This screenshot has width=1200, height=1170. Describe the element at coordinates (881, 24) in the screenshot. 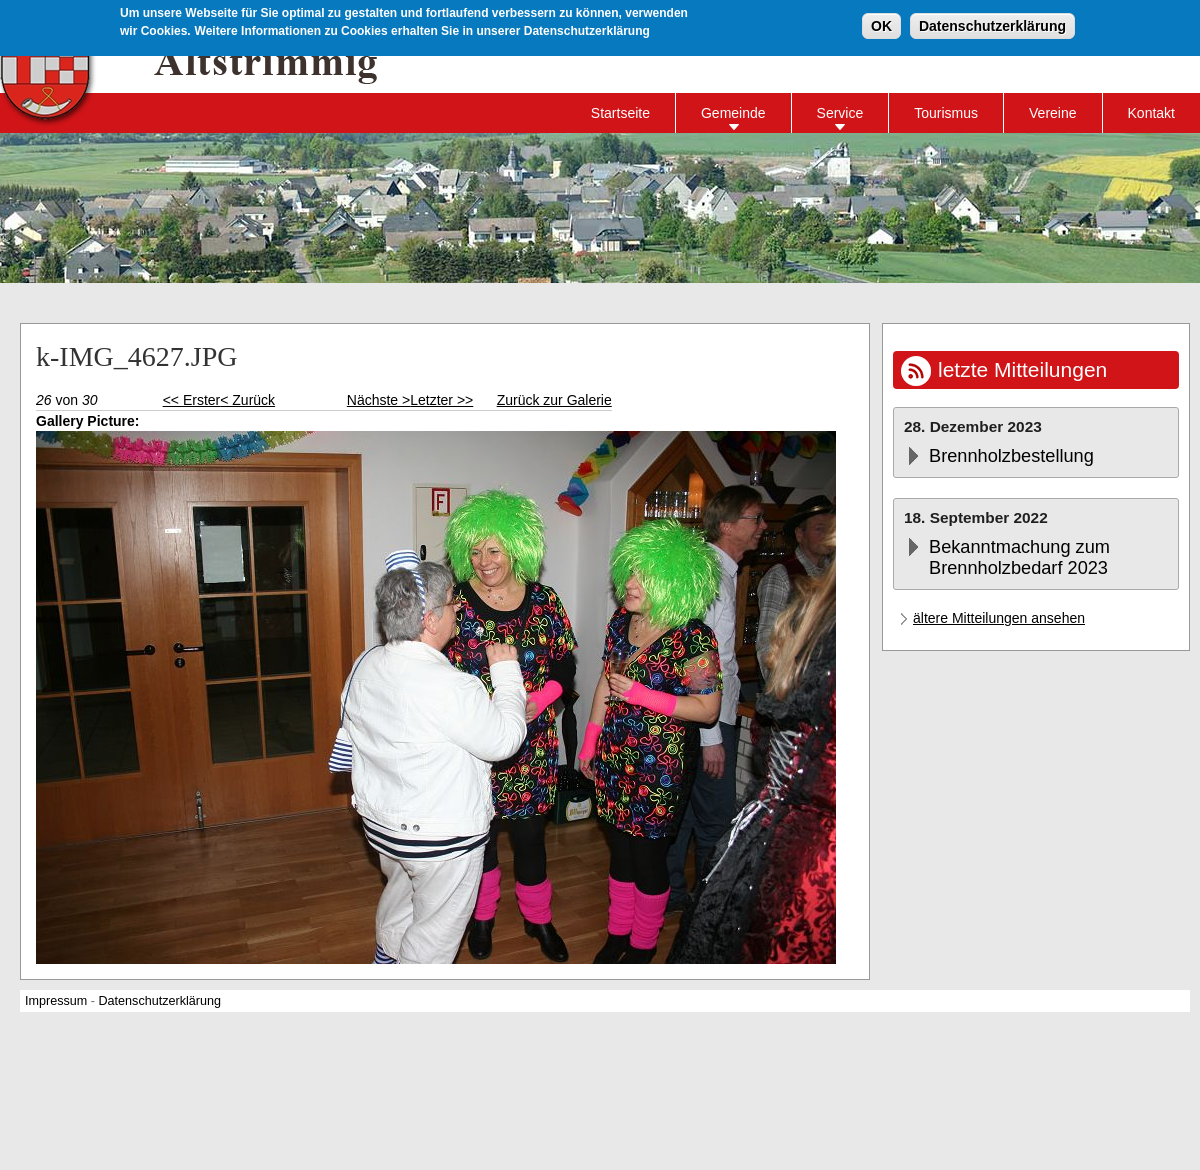

I see `OK` at that location.